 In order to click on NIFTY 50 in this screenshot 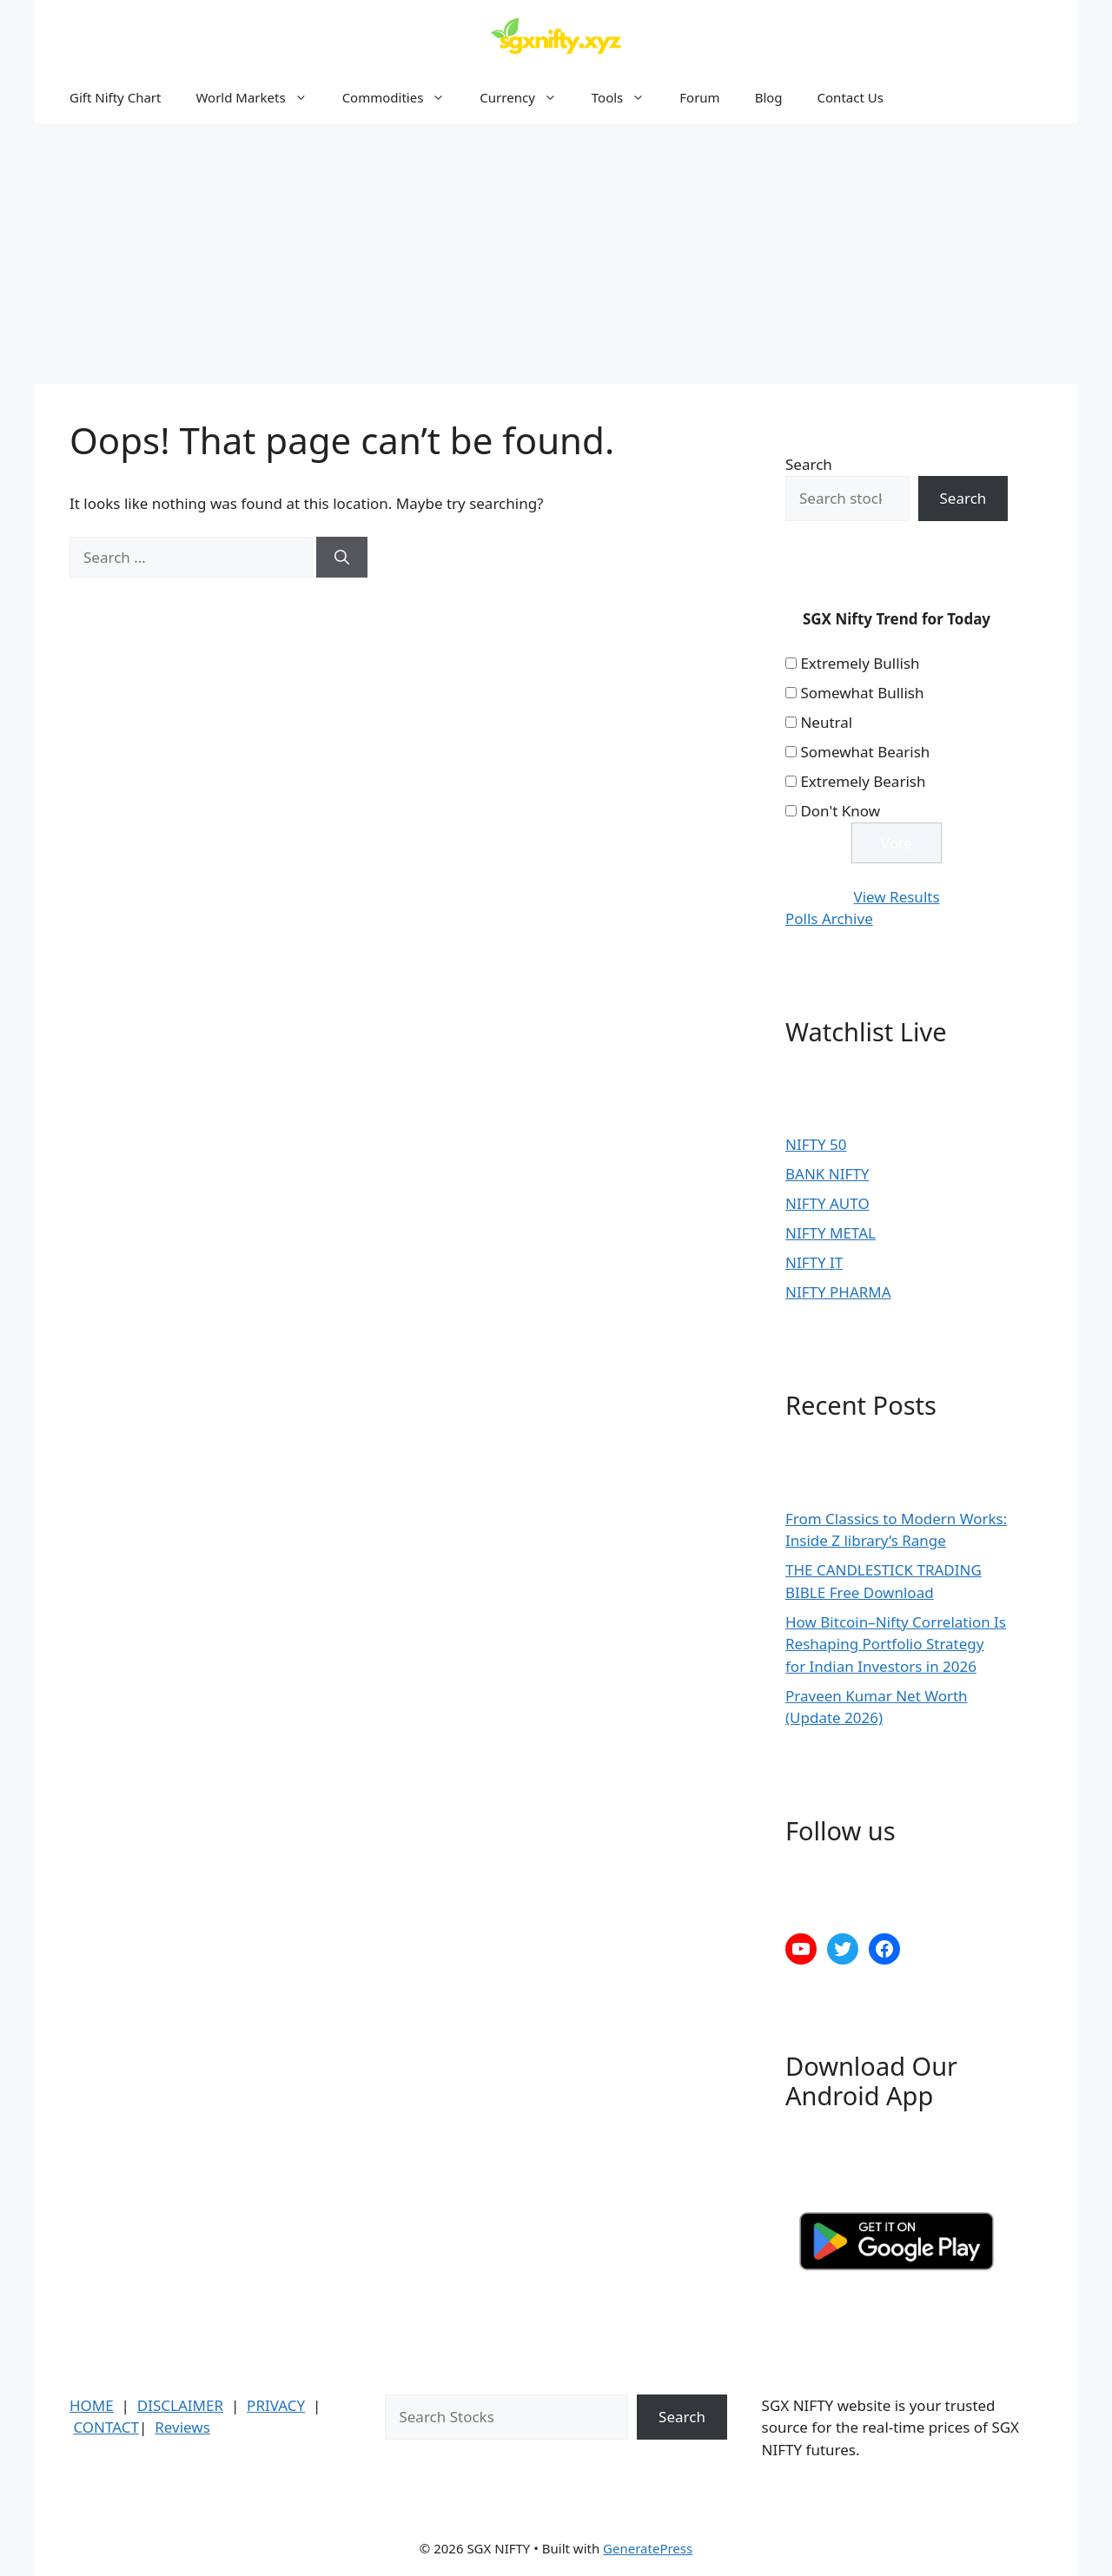, I will do `click(815, 1144)`.